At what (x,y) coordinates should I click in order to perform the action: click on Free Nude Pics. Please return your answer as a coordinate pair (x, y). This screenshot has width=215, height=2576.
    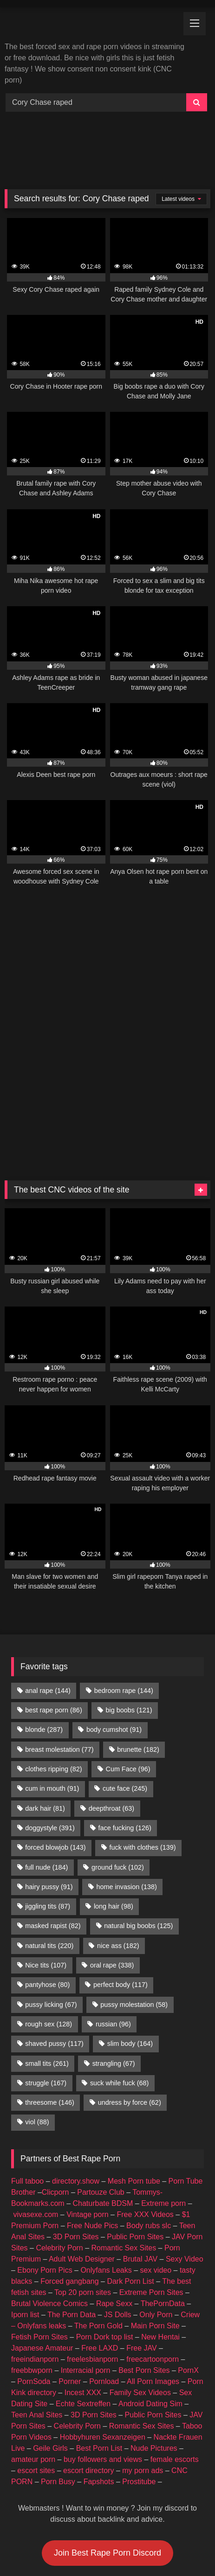
    Looking at the image, I should click on (92, 2136).